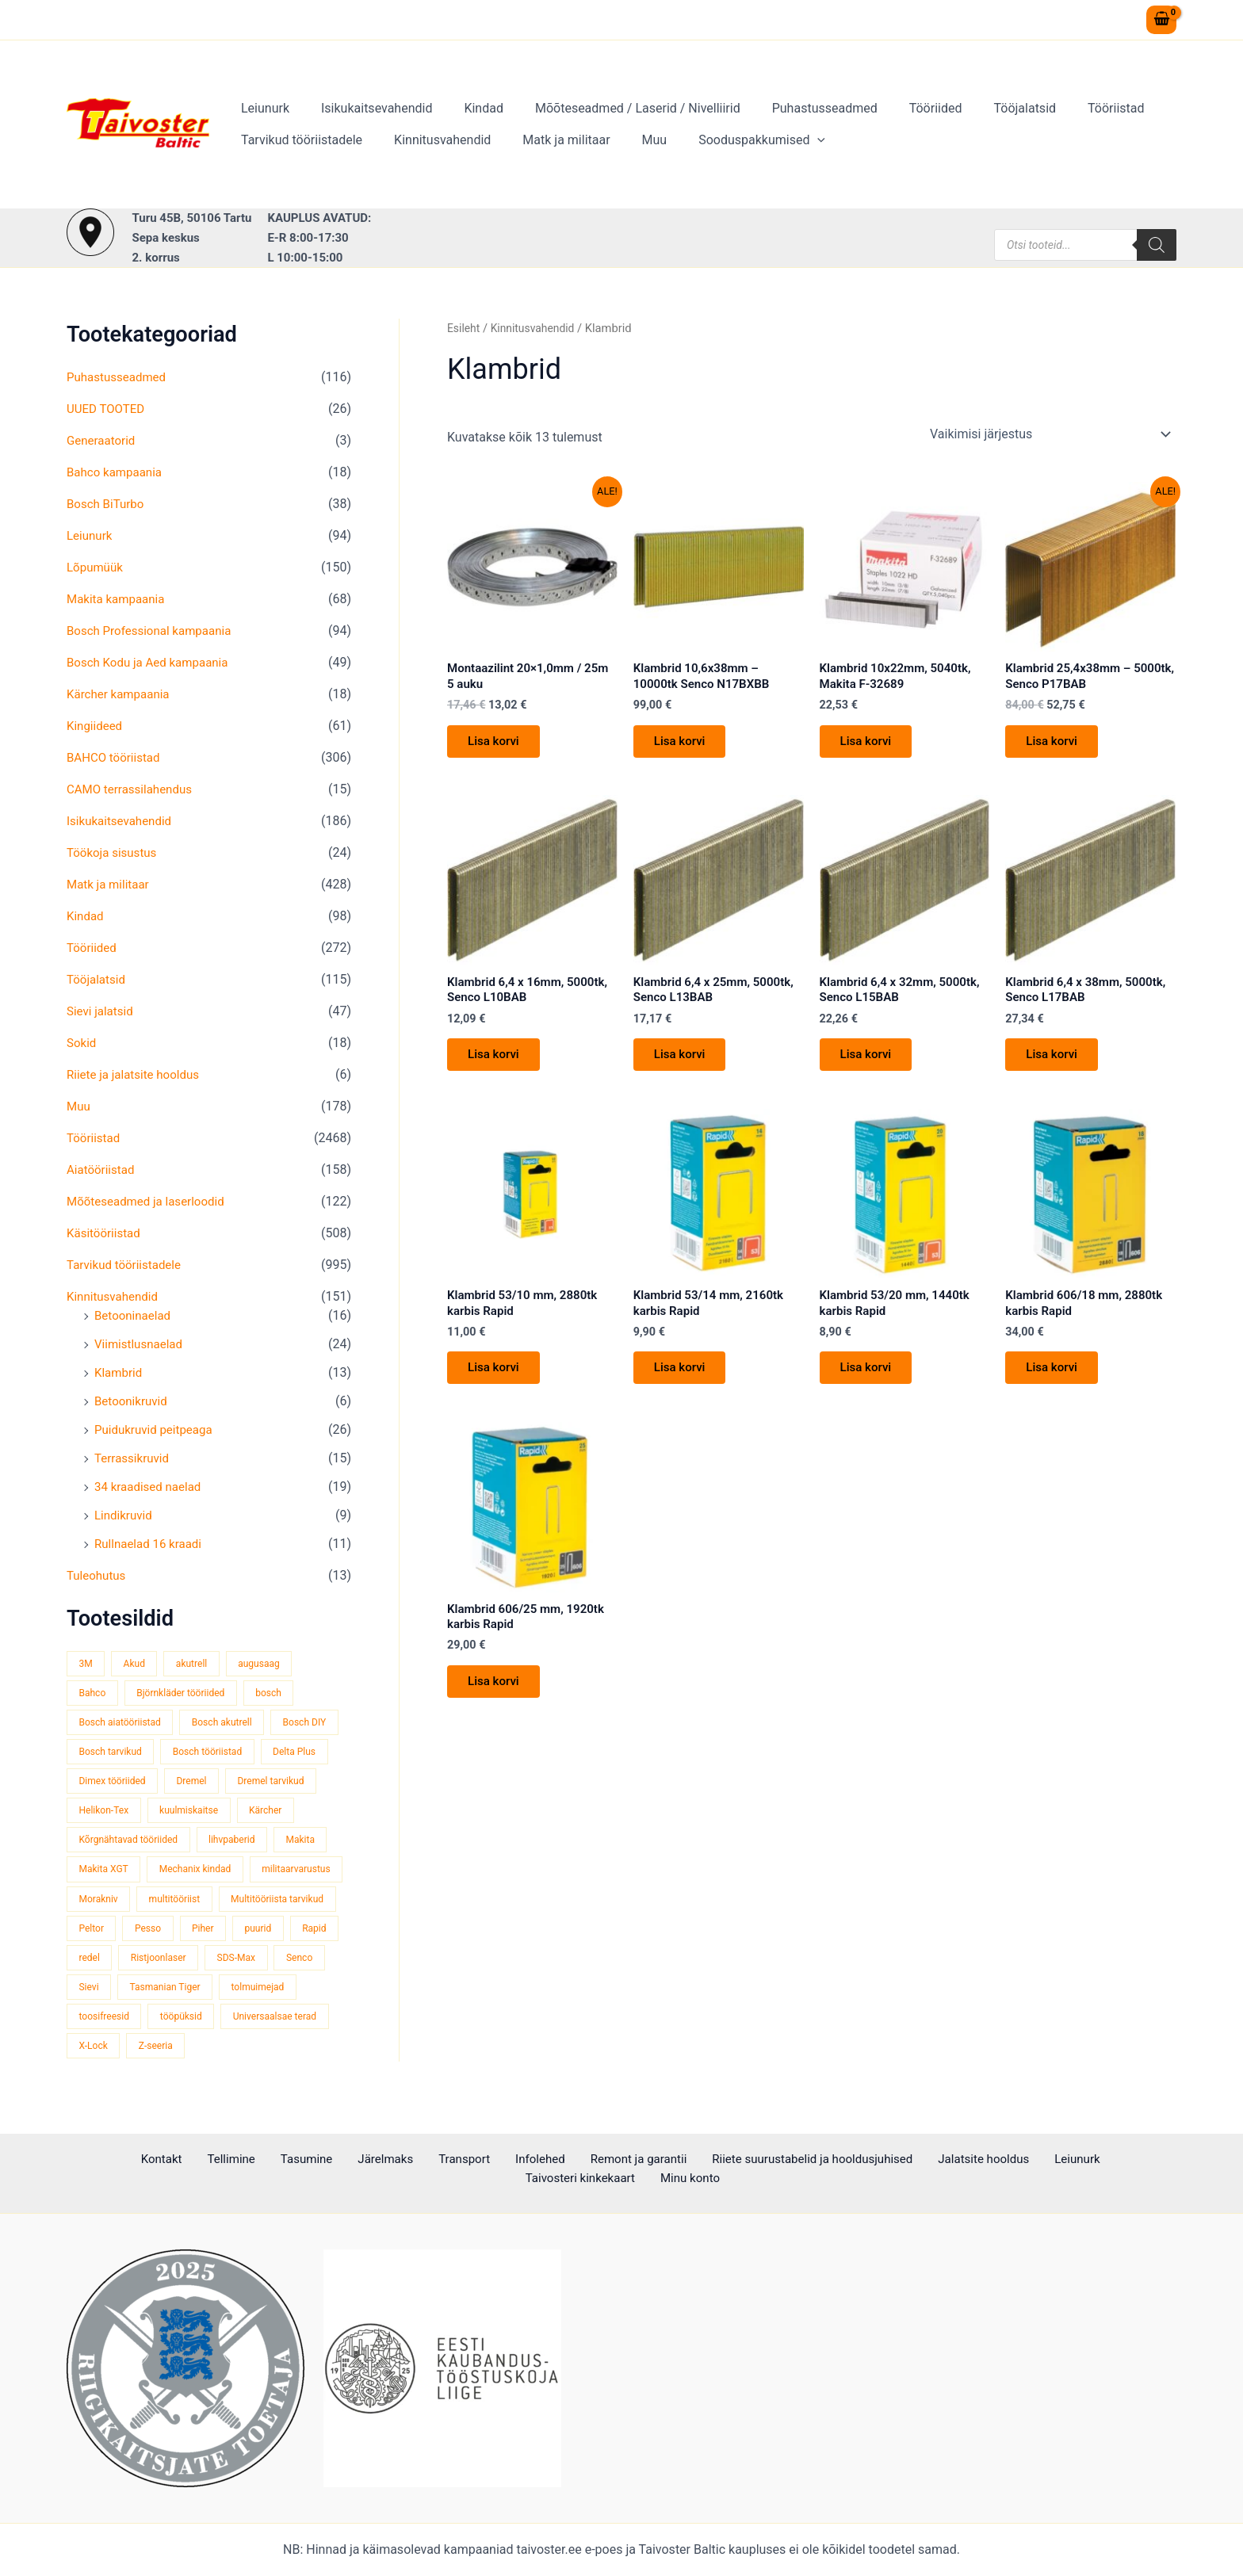 The image size is (1243, 2576). Describe the element at coordinates (294, 1754) in the screenshot. I see `Bosch tööriistad [Bosch tööriistad (407 toodet)]` at that location.